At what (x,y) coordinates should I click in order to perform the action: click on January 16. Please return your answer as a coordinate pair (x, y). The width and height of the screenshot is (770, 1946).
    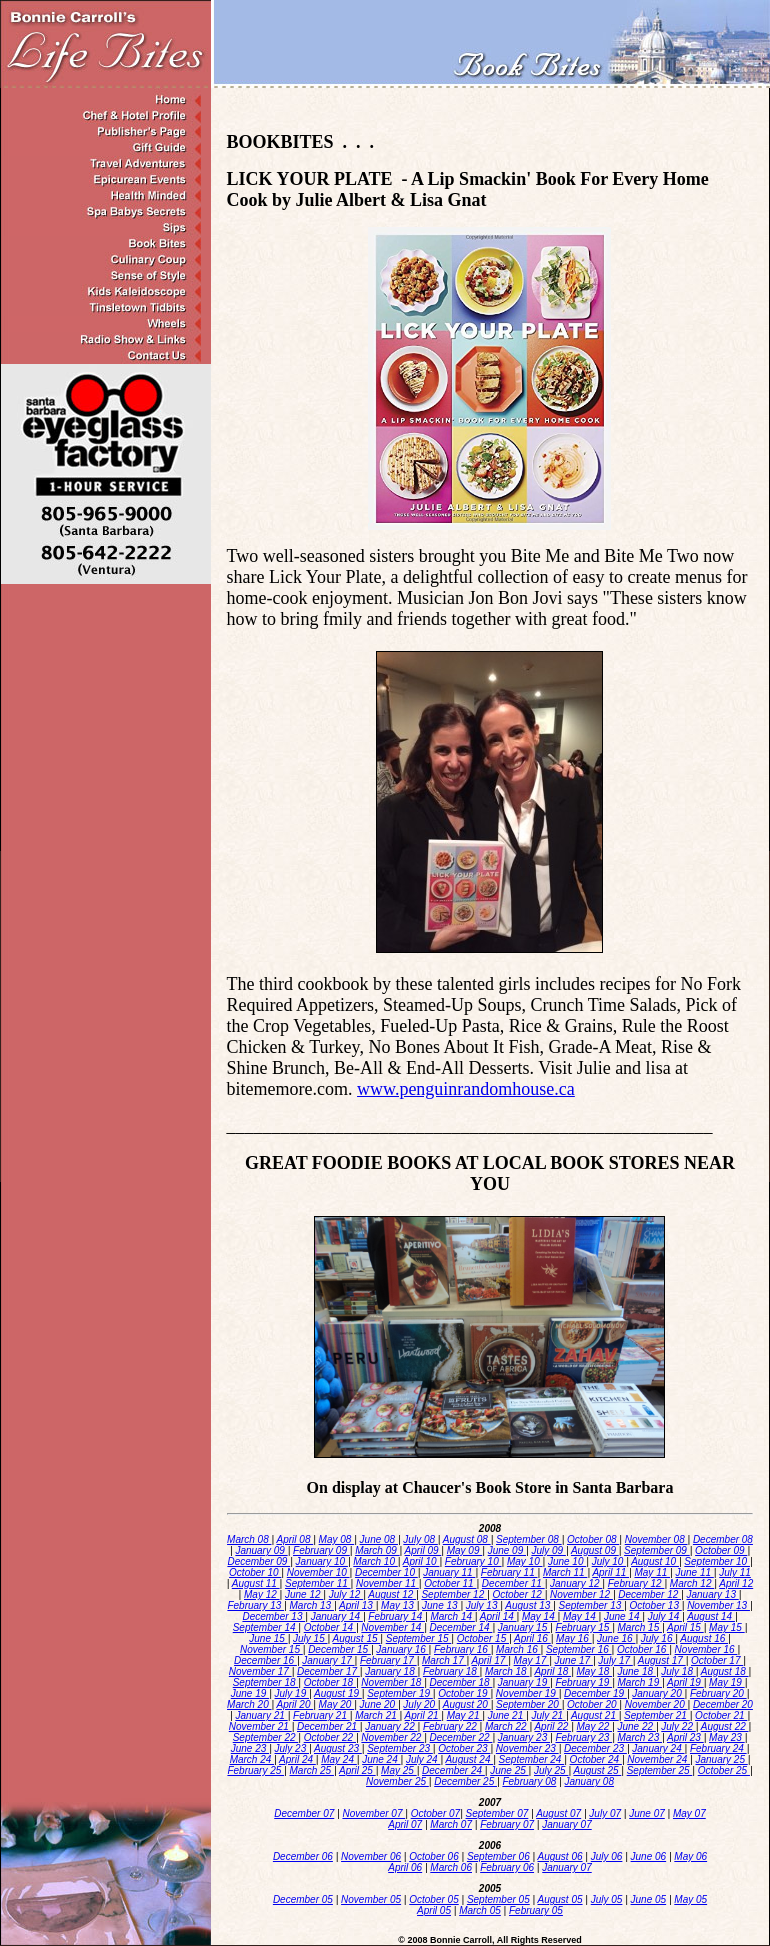
    Looking at the image, I should click on (402, 1649).